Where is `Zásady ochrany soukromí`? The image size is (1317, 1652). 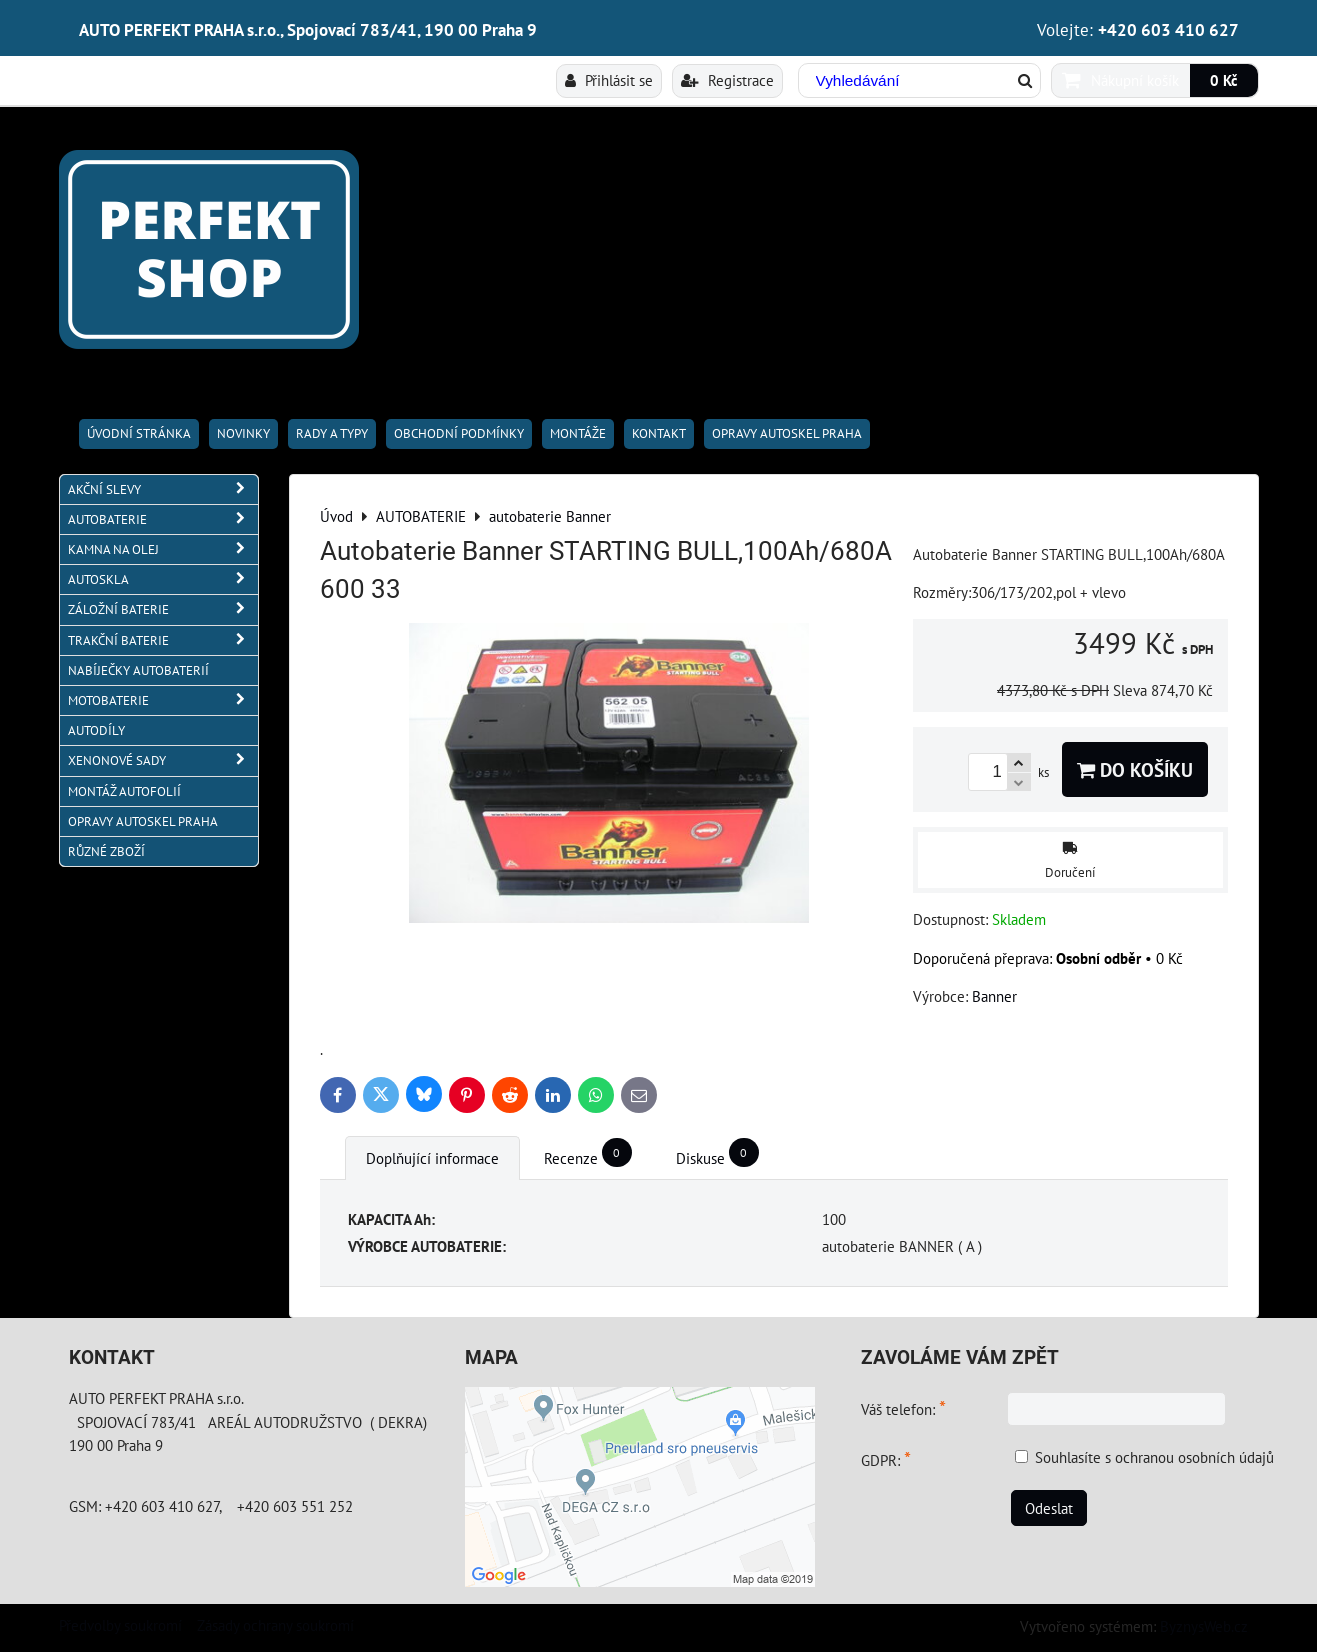 Zásady ochrany soukromí is located at coordinates (275, 1625).